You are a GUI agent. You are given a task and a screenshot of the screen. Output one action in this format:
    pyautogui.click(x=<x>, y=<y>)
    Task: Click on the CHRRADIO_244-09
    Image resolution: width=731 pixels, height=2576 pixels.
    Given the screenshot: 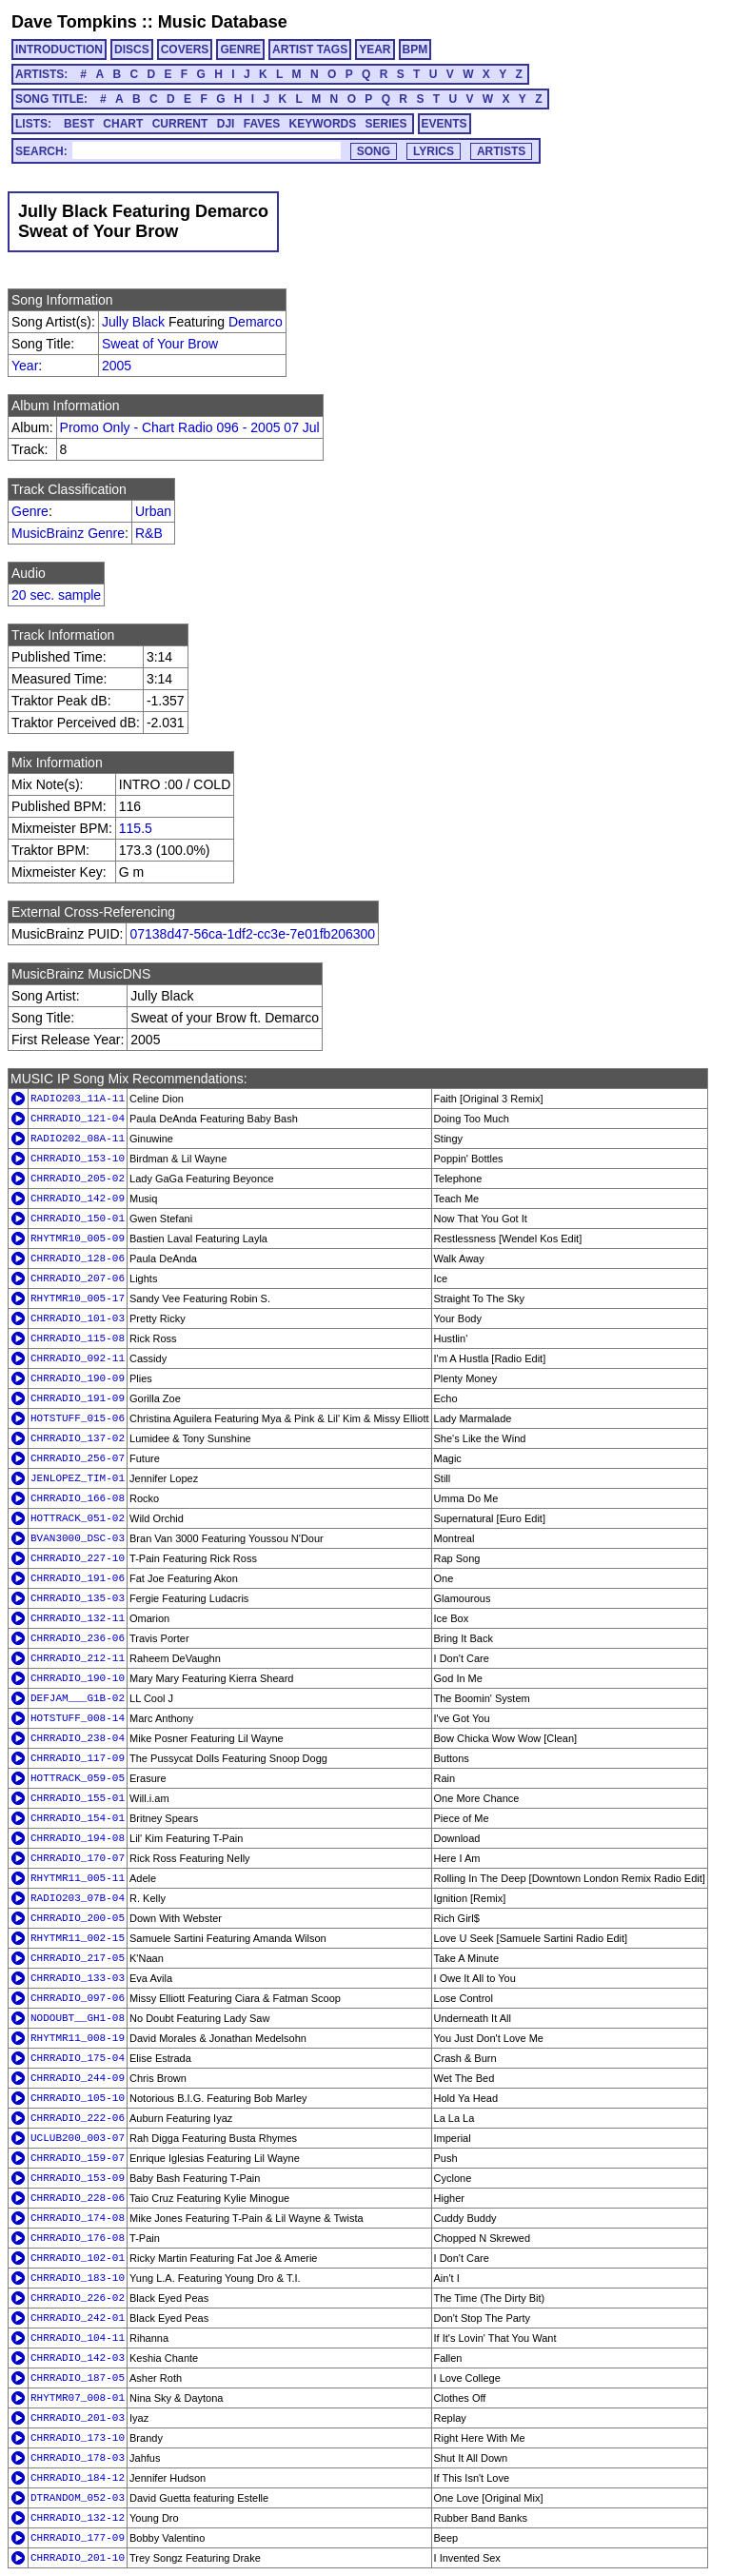 What is the action you would take?
    pyautogui.click(x=77, y=2078)
    